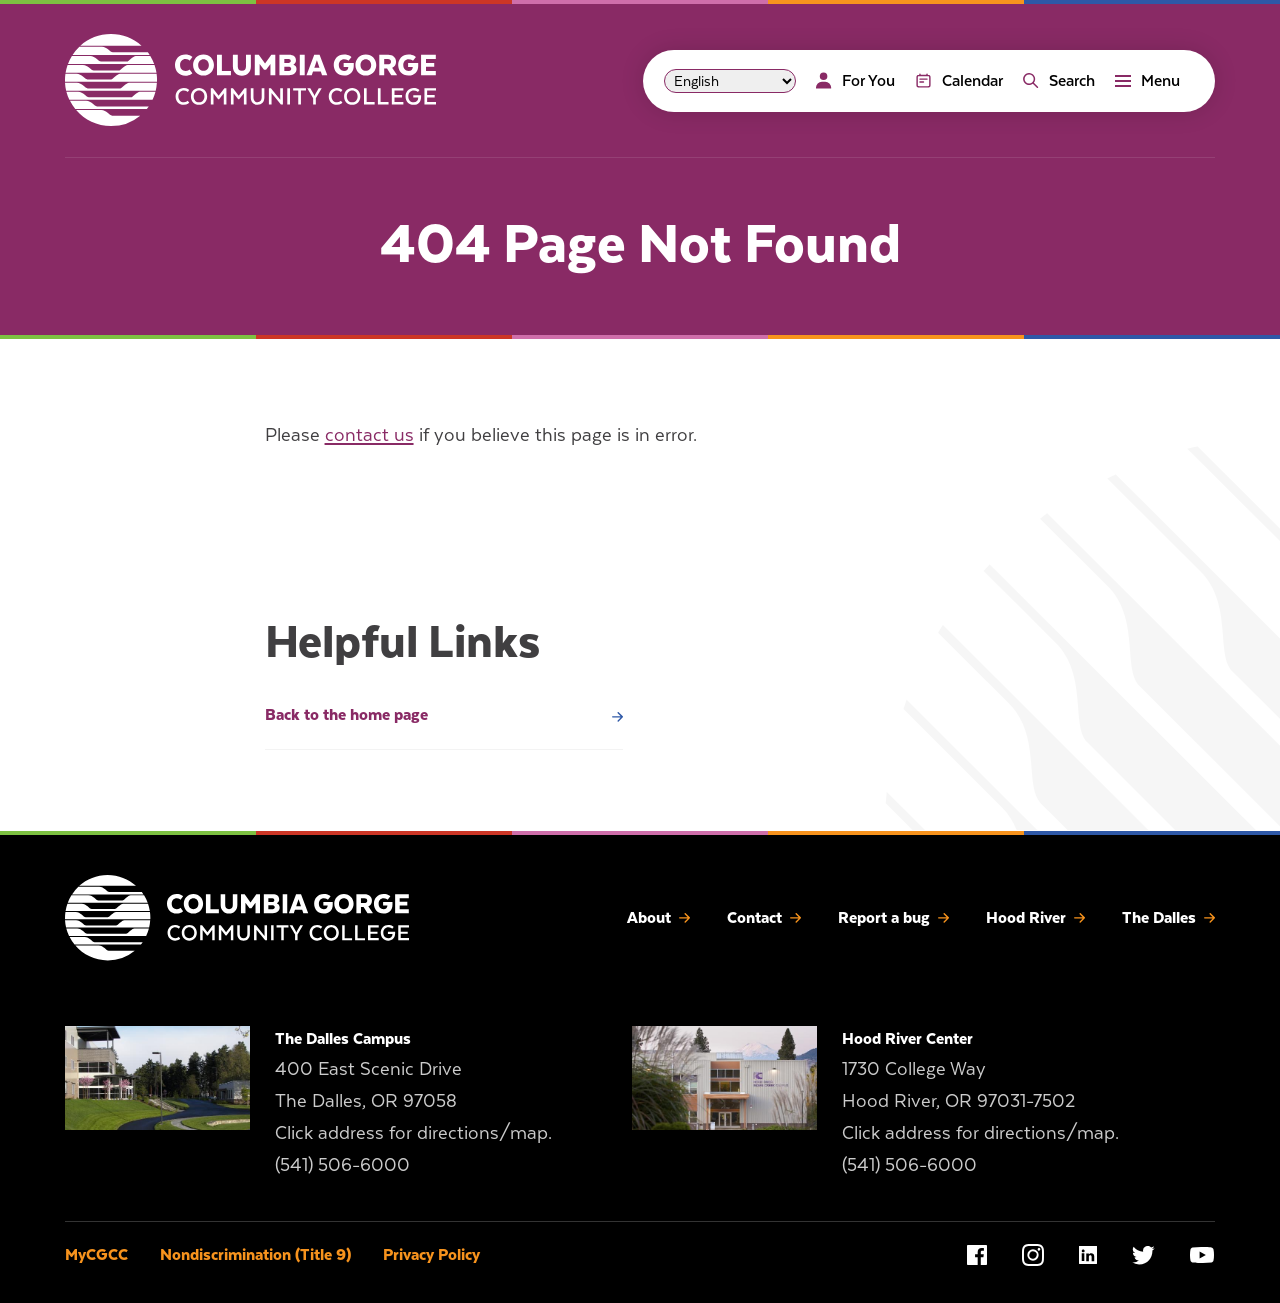  What do you see at coordinates (730, 81) in the screenshot?
I see `[Select Language]` at bounding box center [730, 81].